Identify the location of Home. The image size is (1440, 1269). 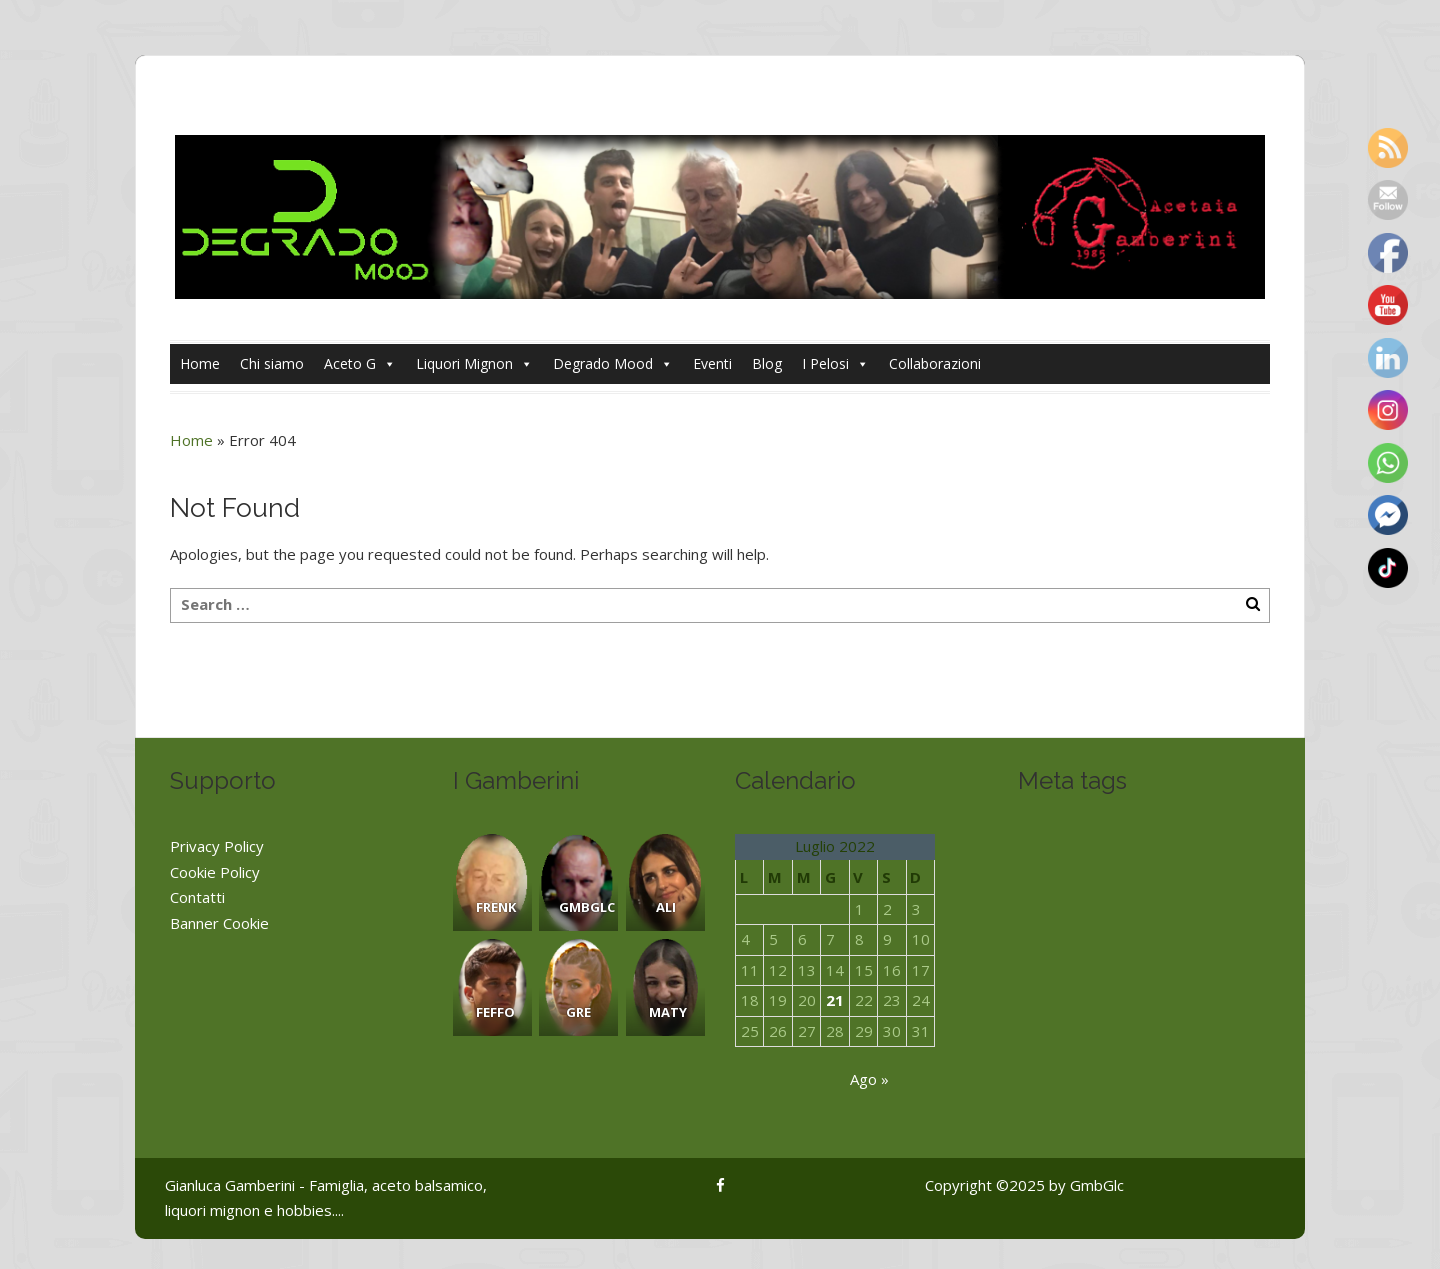
(200, 363).